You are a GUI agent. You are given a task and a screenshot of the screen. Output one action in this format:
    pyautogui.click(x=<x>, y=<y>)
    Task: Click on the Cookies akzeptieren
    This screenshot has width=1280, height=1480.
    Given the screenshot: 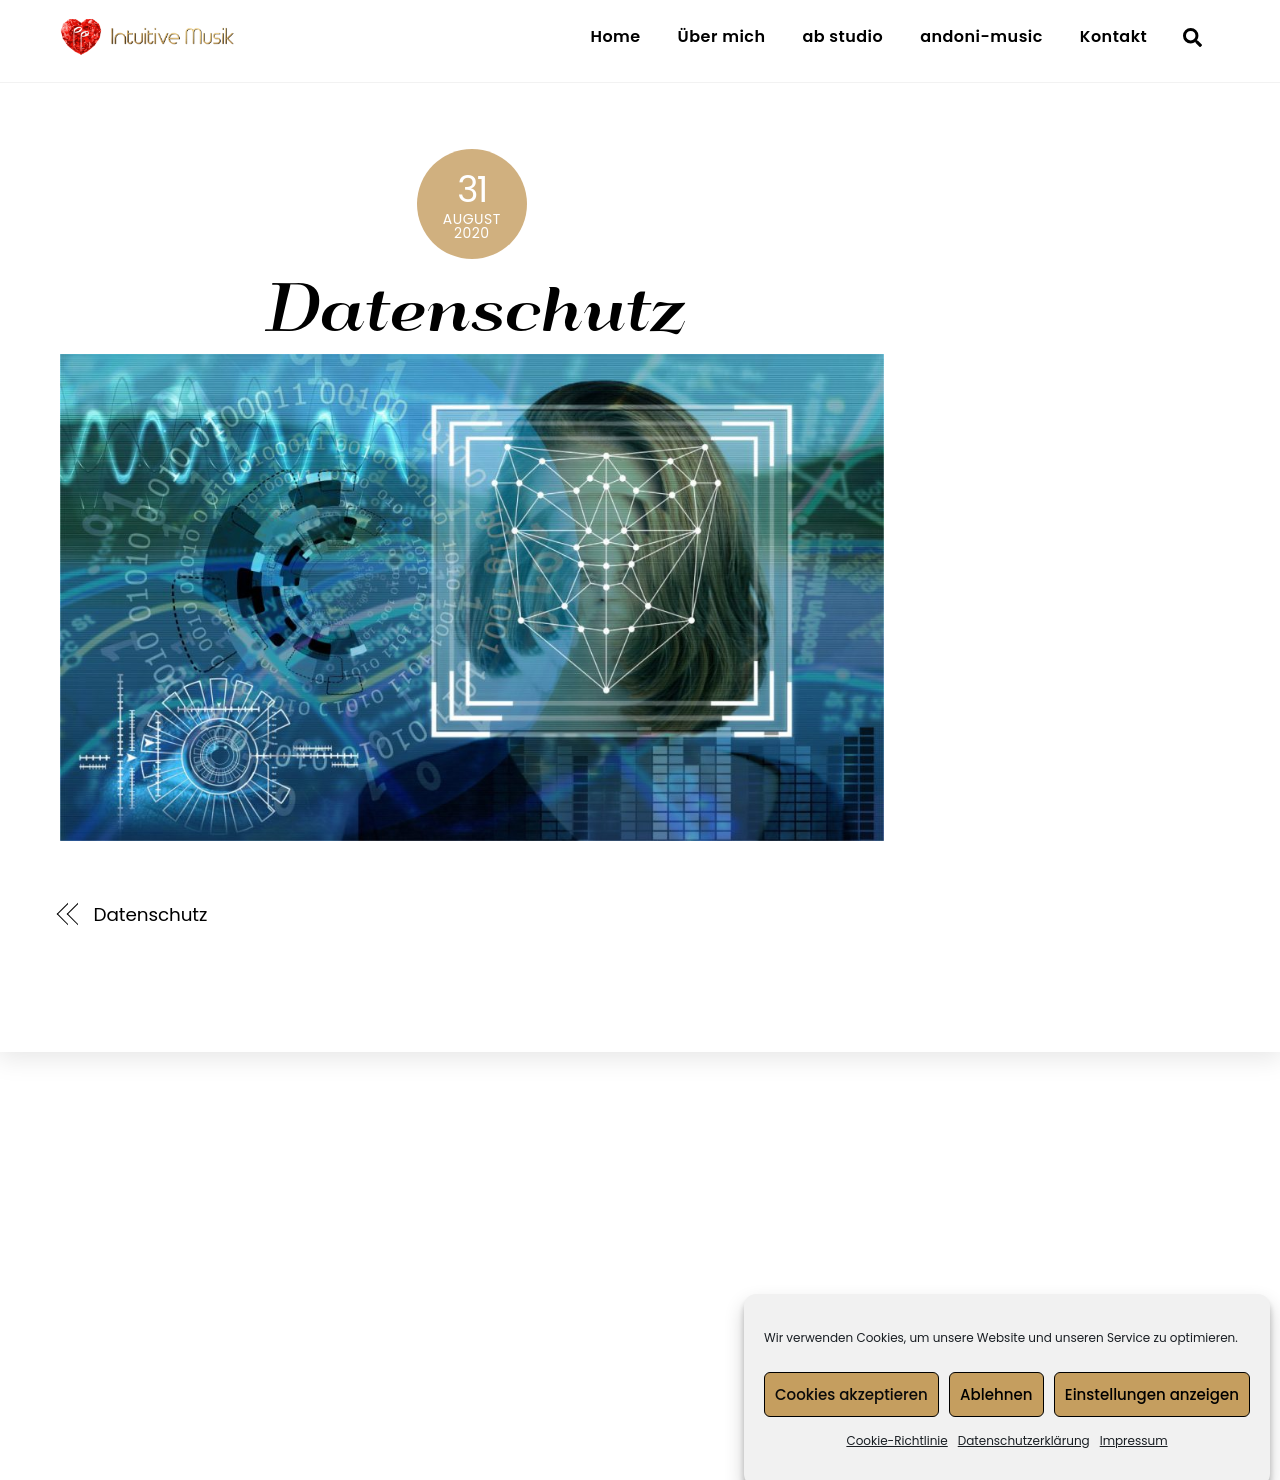 What is the action you would take?
    pyautogui.click(x=851, y=1406)
    